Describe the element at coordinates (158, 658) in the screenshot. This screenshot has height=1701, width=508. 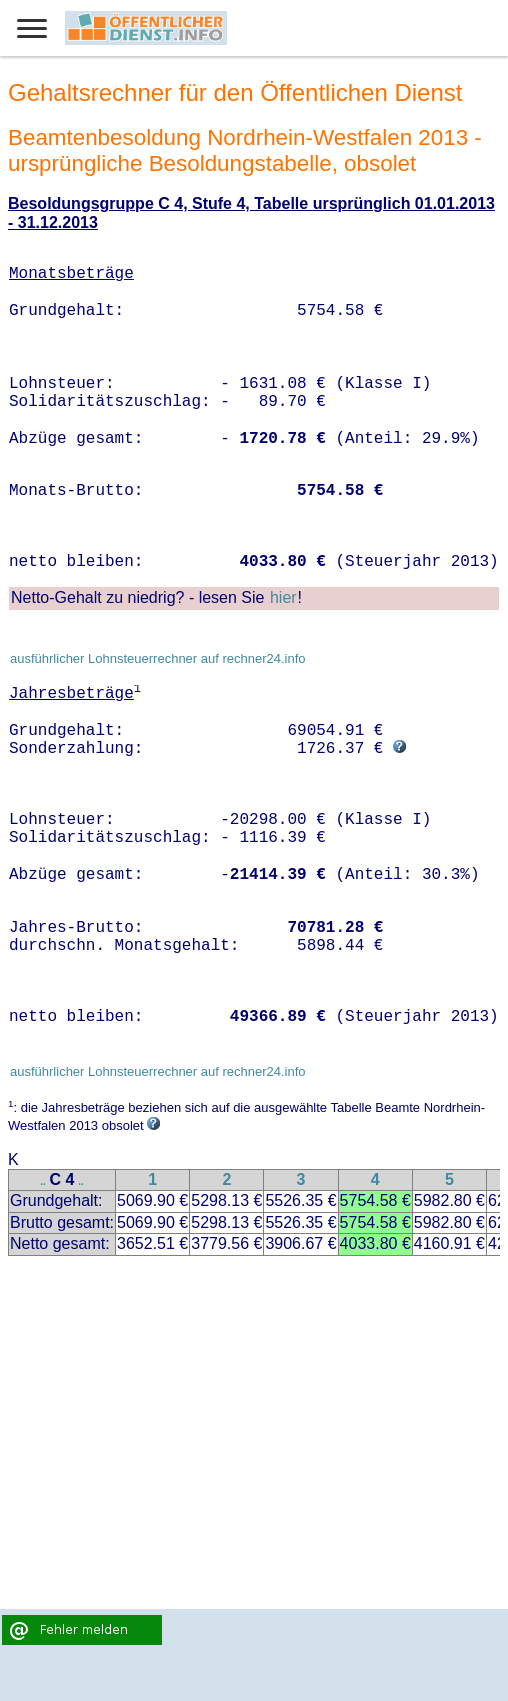
I see `ausführlicher Lohnsteuerrechner auf rechner24.info` at that location.